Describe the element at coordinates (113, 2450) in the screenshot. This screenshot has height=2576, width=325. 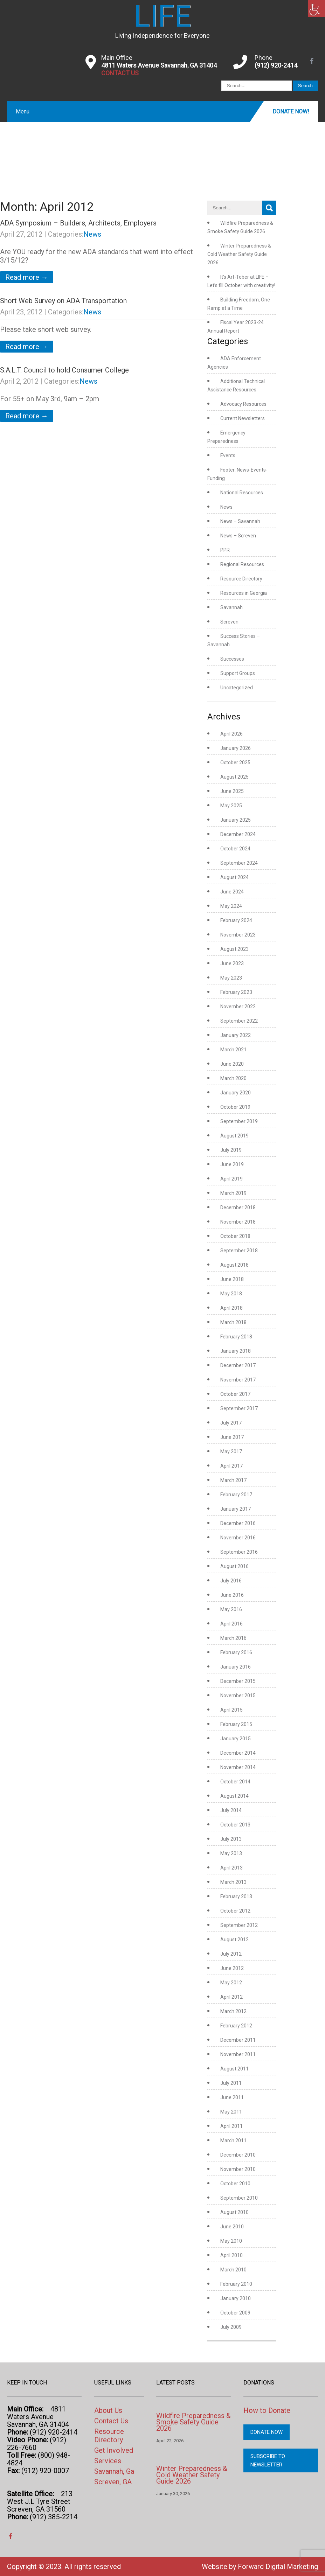
I see `Get Involved [link]` at that location.